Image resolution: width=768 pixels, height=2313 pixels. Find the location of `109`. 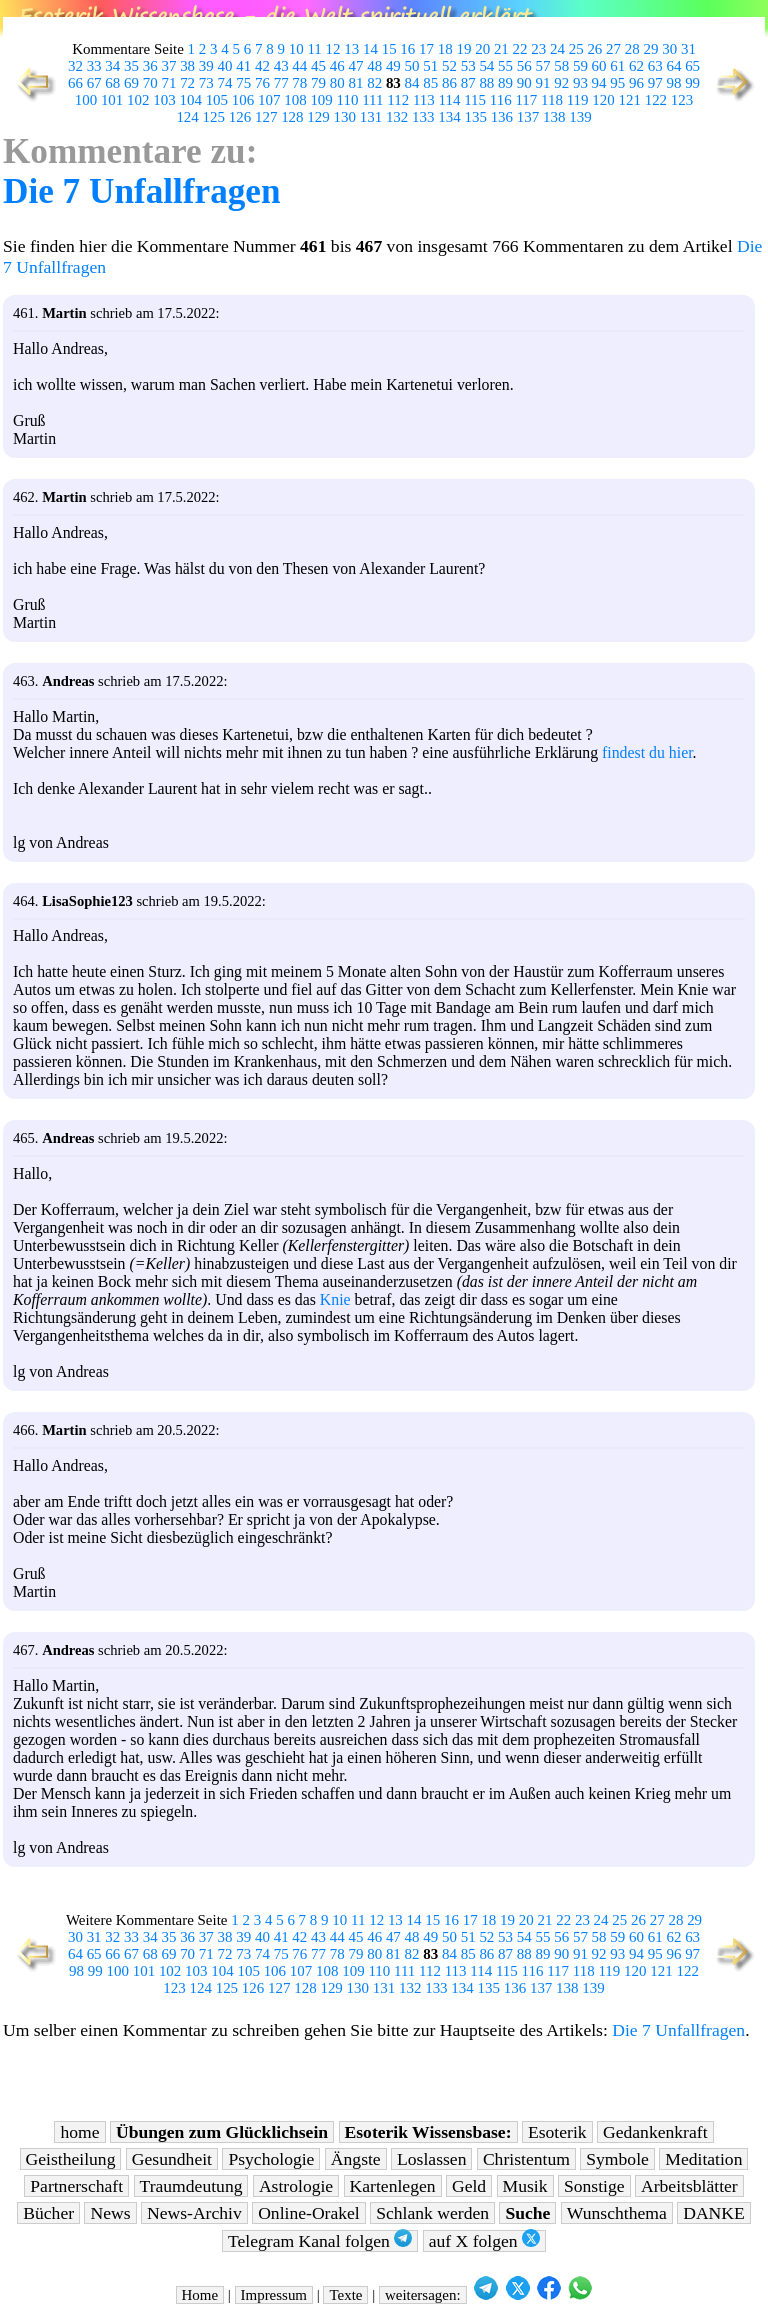

109 is located at coordinates (321, 100).